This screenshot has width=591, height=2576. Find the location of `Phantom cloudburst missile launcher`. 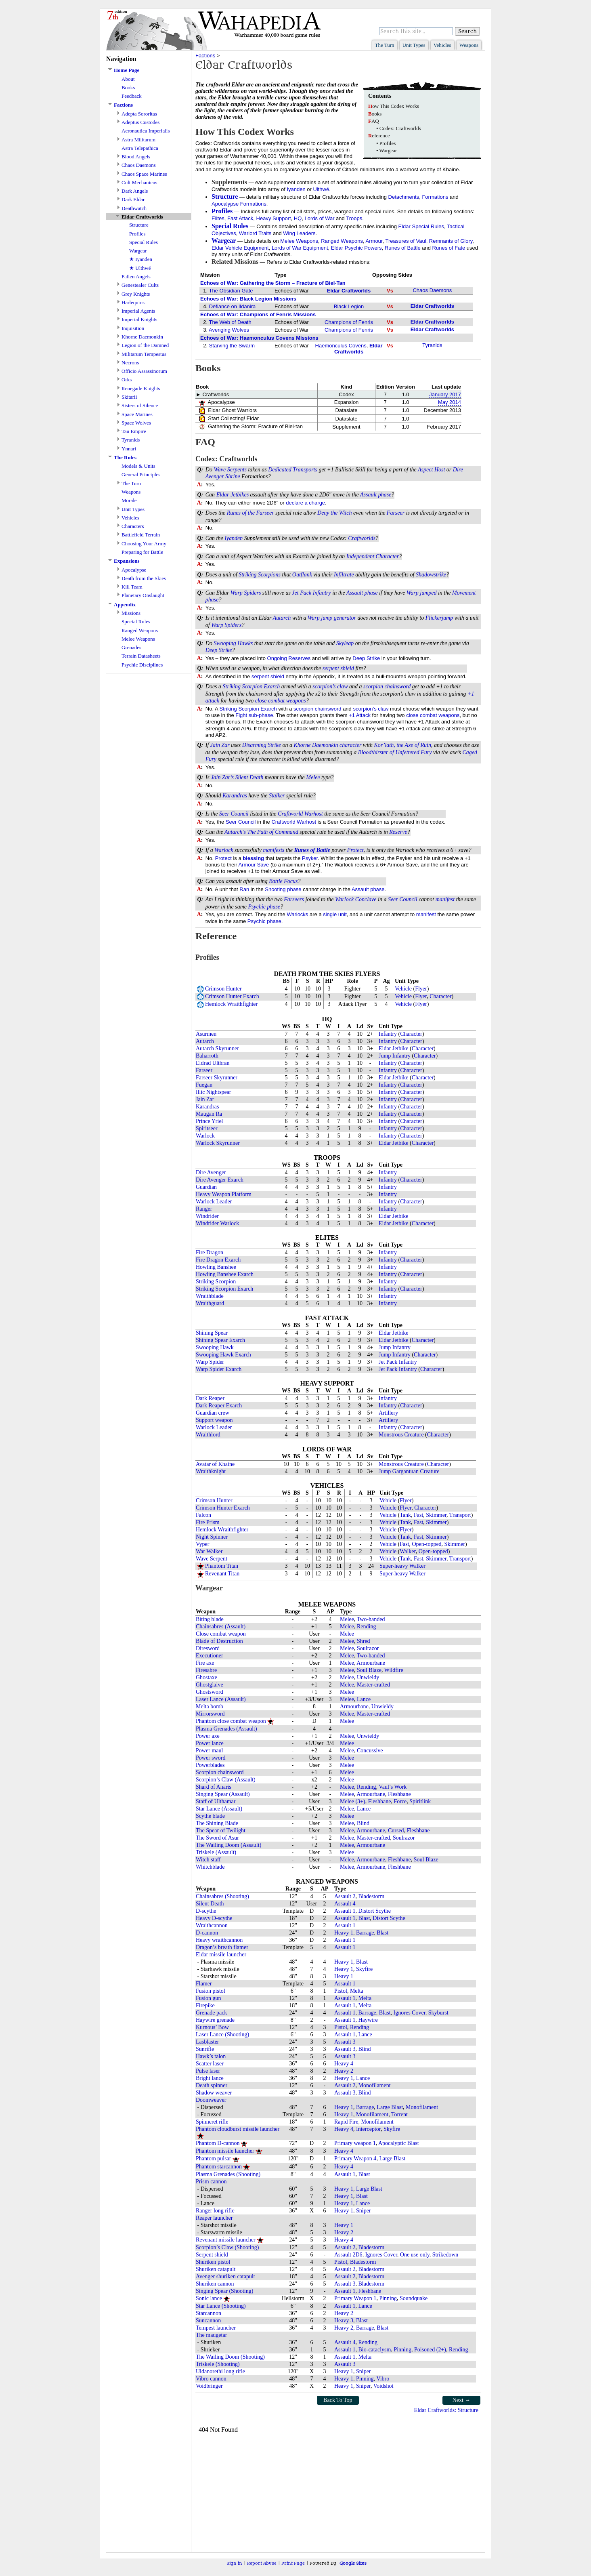

Phantom cloudburst missile launcher is located at coordinates (237, 2129).